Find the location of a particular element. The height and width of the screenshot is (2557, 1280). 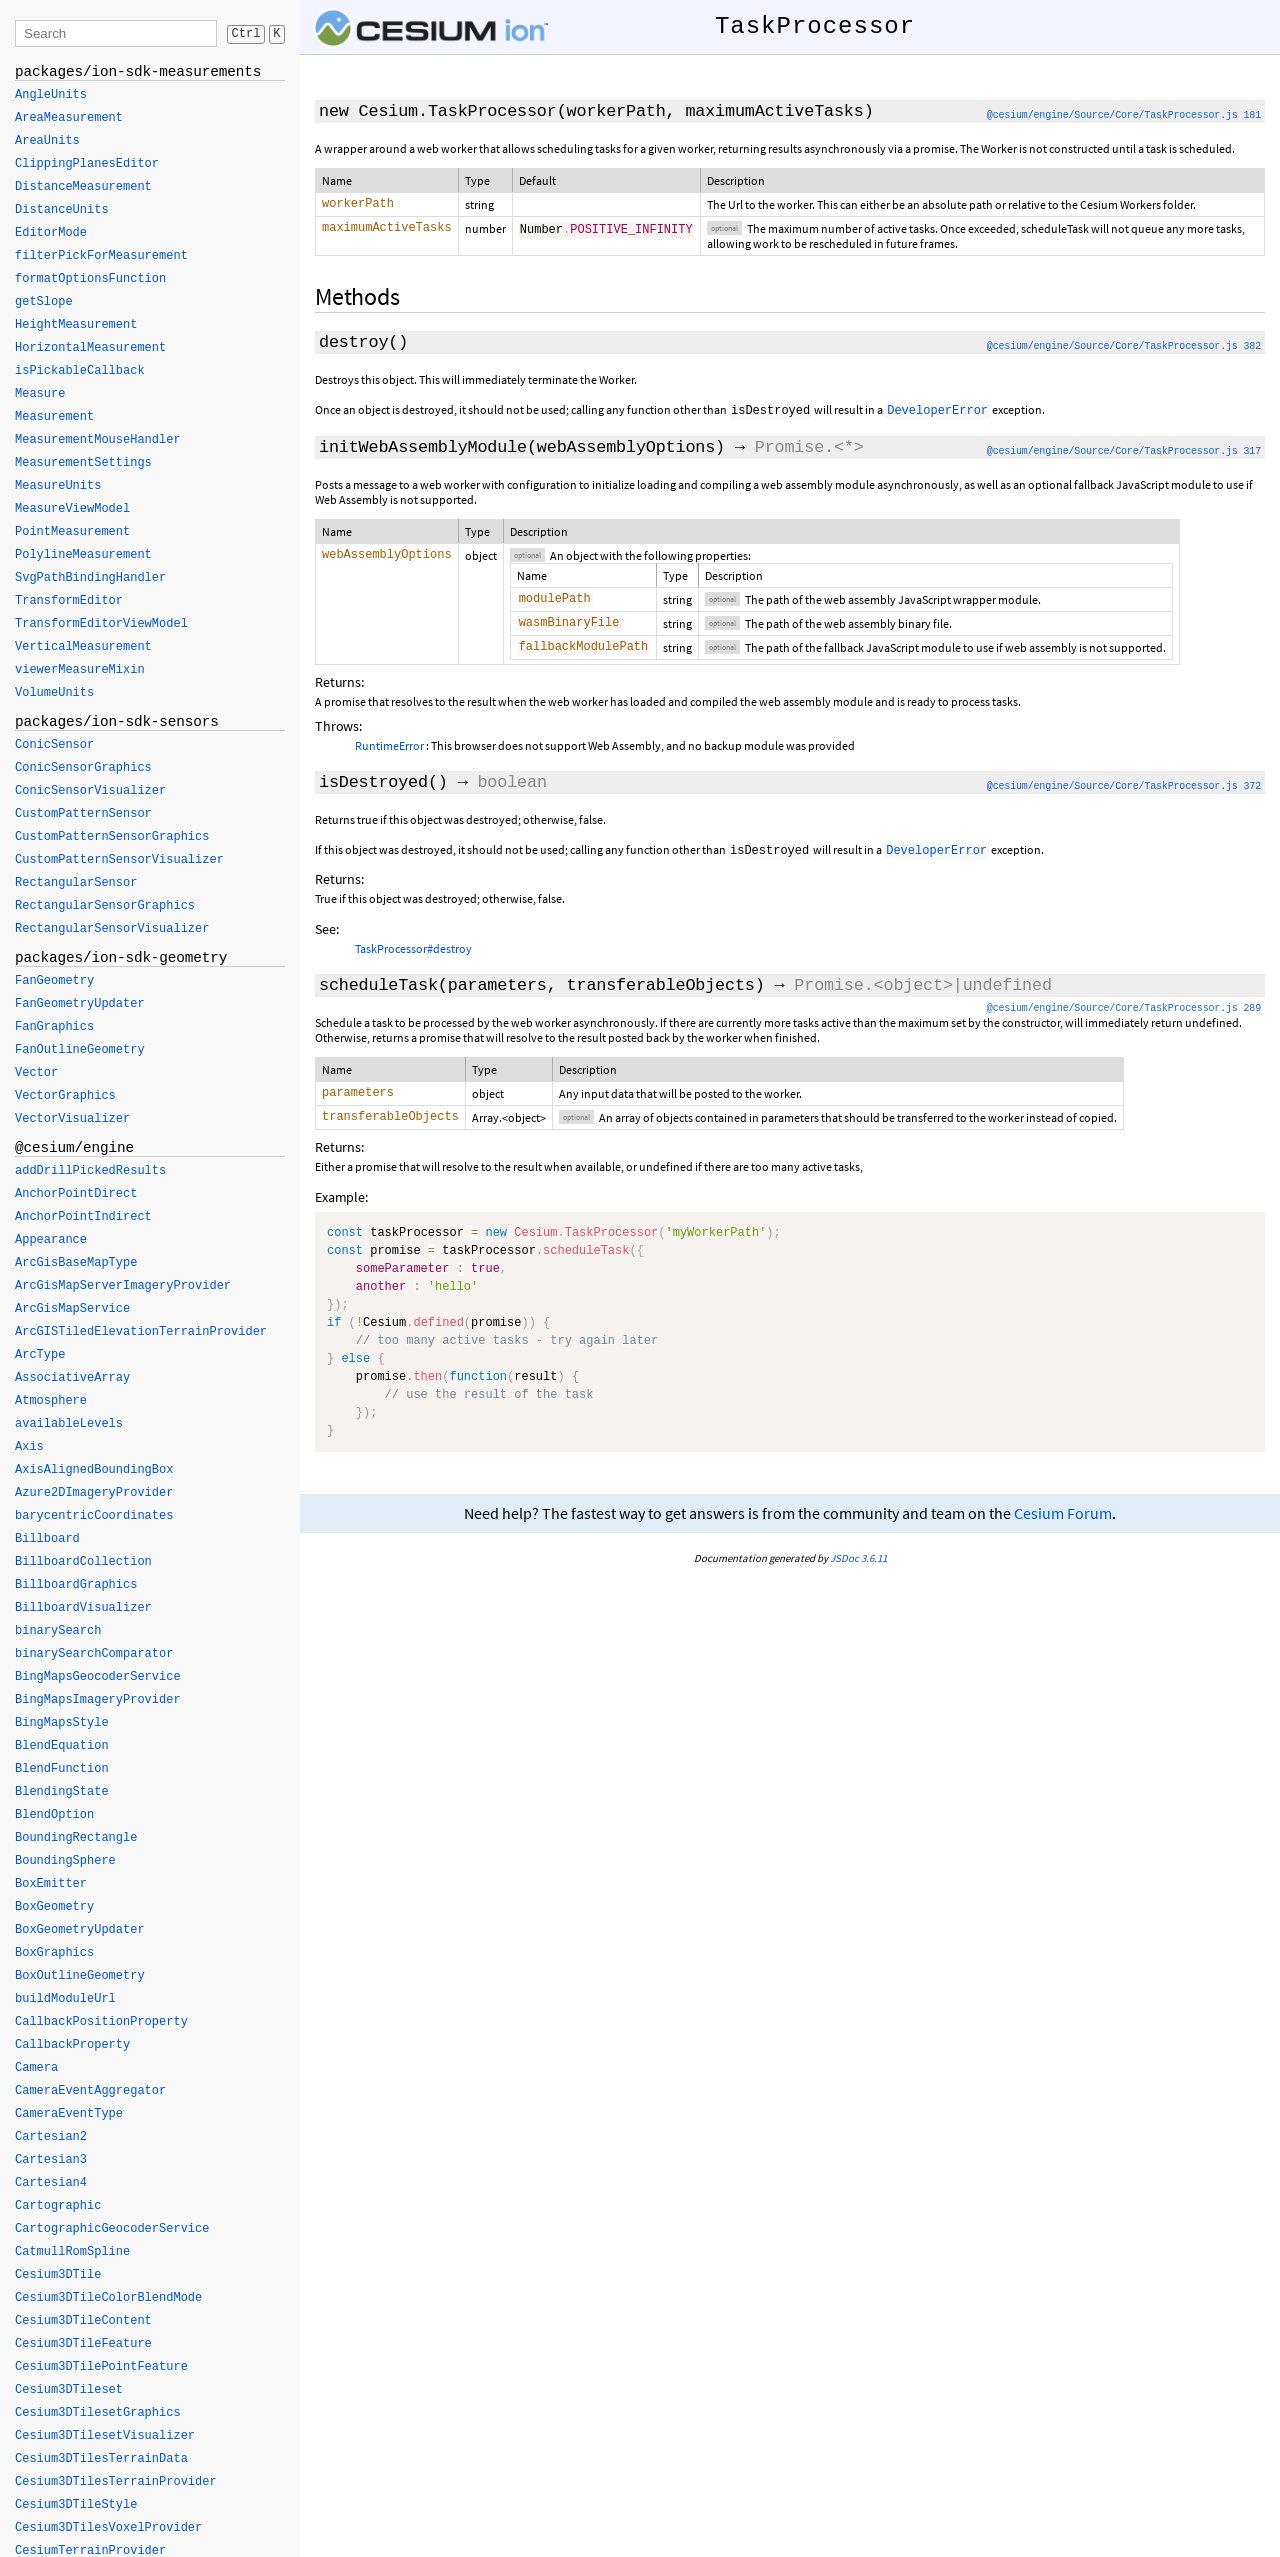

CallbackProperty is located at coordinates (72, 2045).